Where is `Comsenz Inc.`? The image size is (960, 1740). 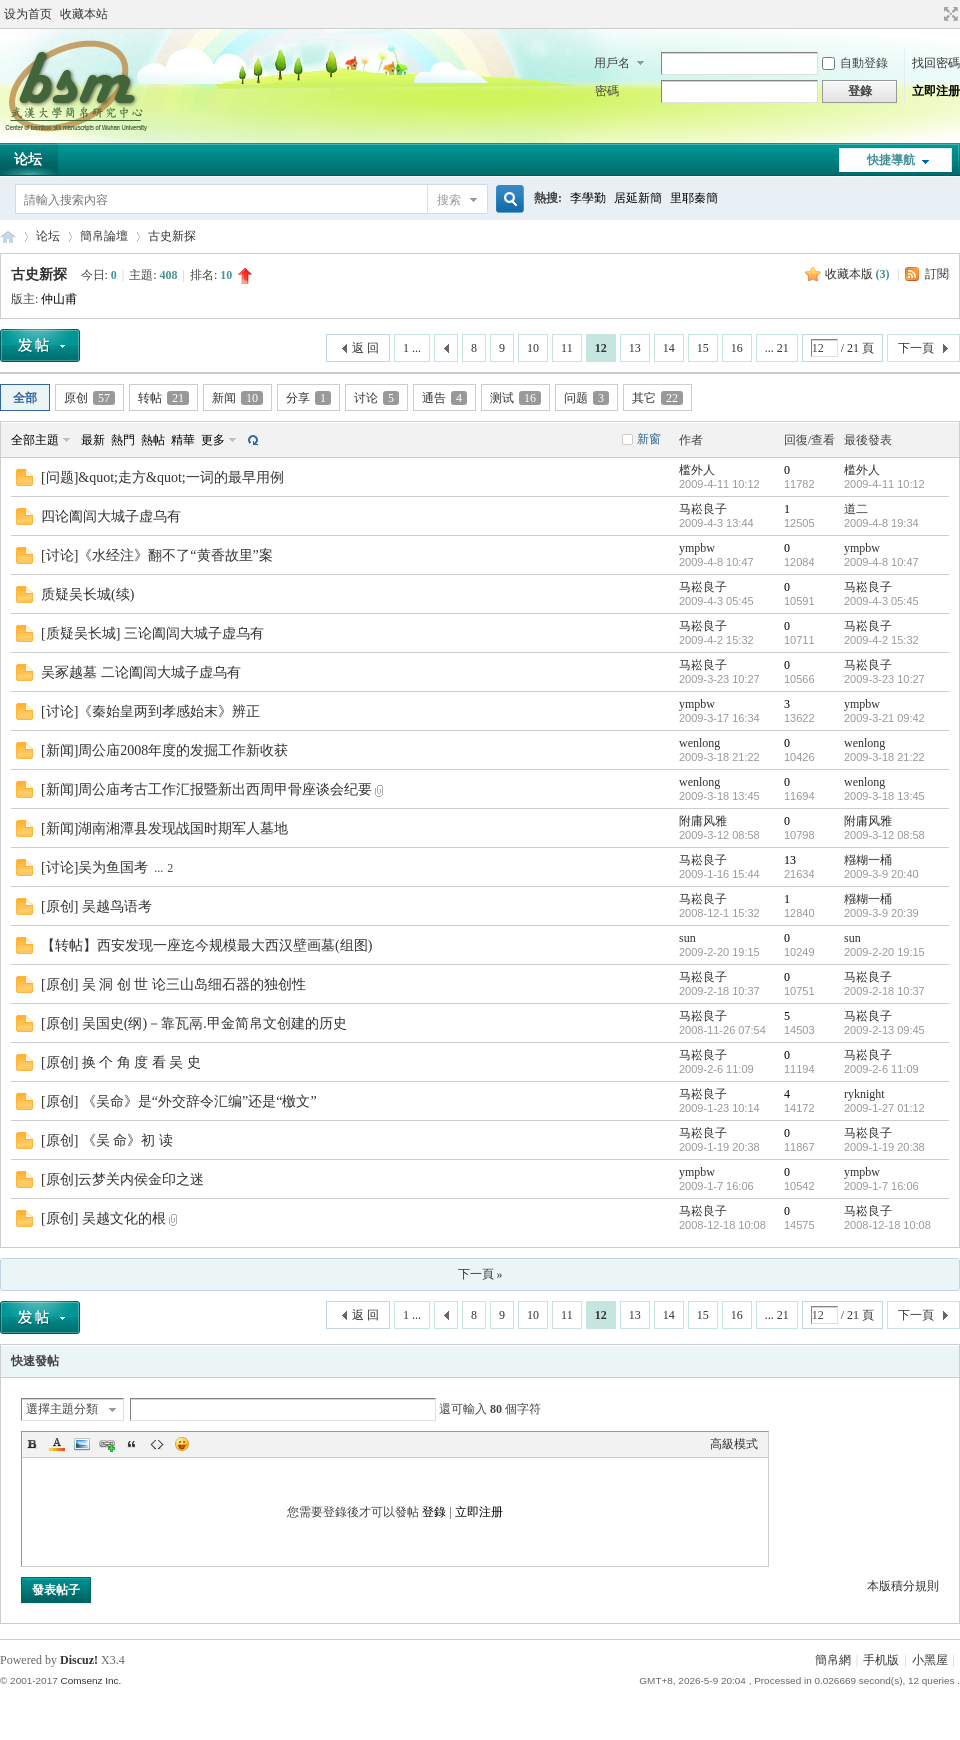
Comsenz Inc. is located at coordinates (90, 1680).